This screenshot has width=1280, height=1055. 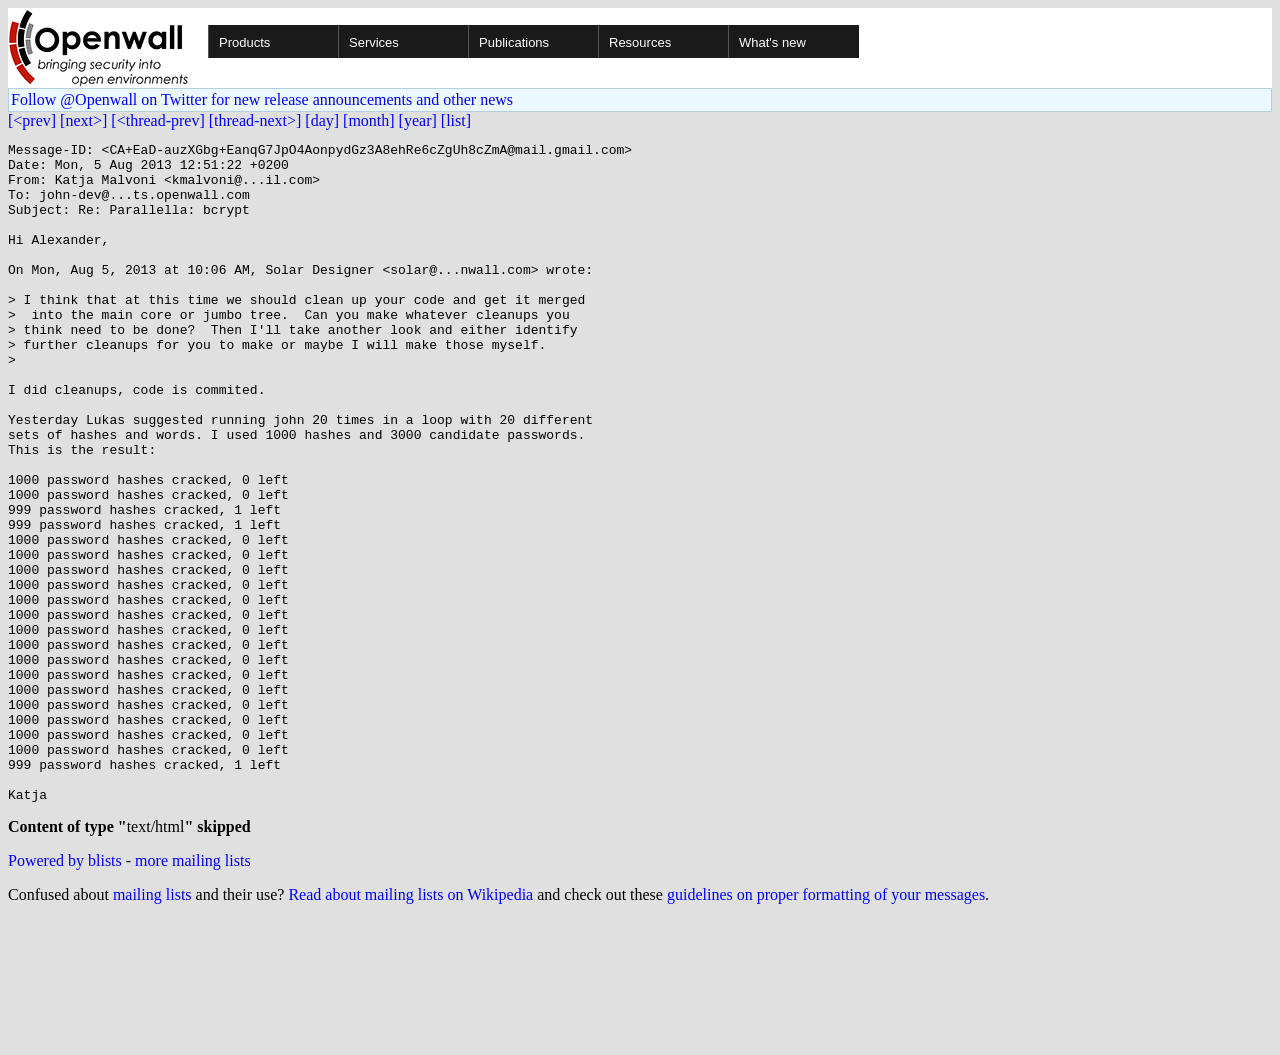 What do you see at coordinates (322, 120) in the screenshot?
I see `[day]` at bounding box center [322, 120].